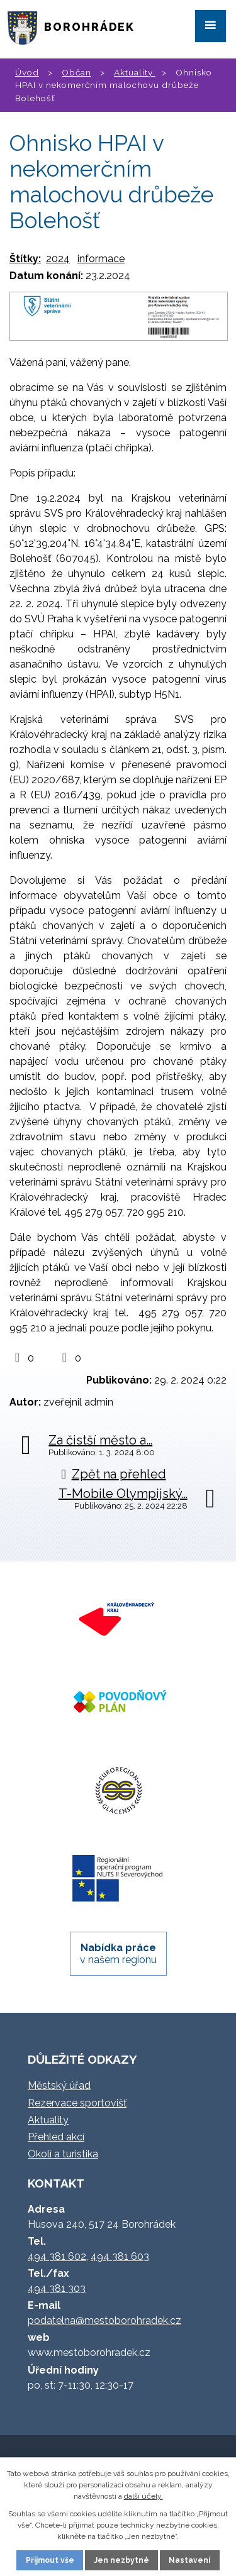 This screenshot has height=2576, width=236. What do you see at coordinates (57, 2256) in the screenshot?
I see `494 381 602` at bounding box center [57, 2256].